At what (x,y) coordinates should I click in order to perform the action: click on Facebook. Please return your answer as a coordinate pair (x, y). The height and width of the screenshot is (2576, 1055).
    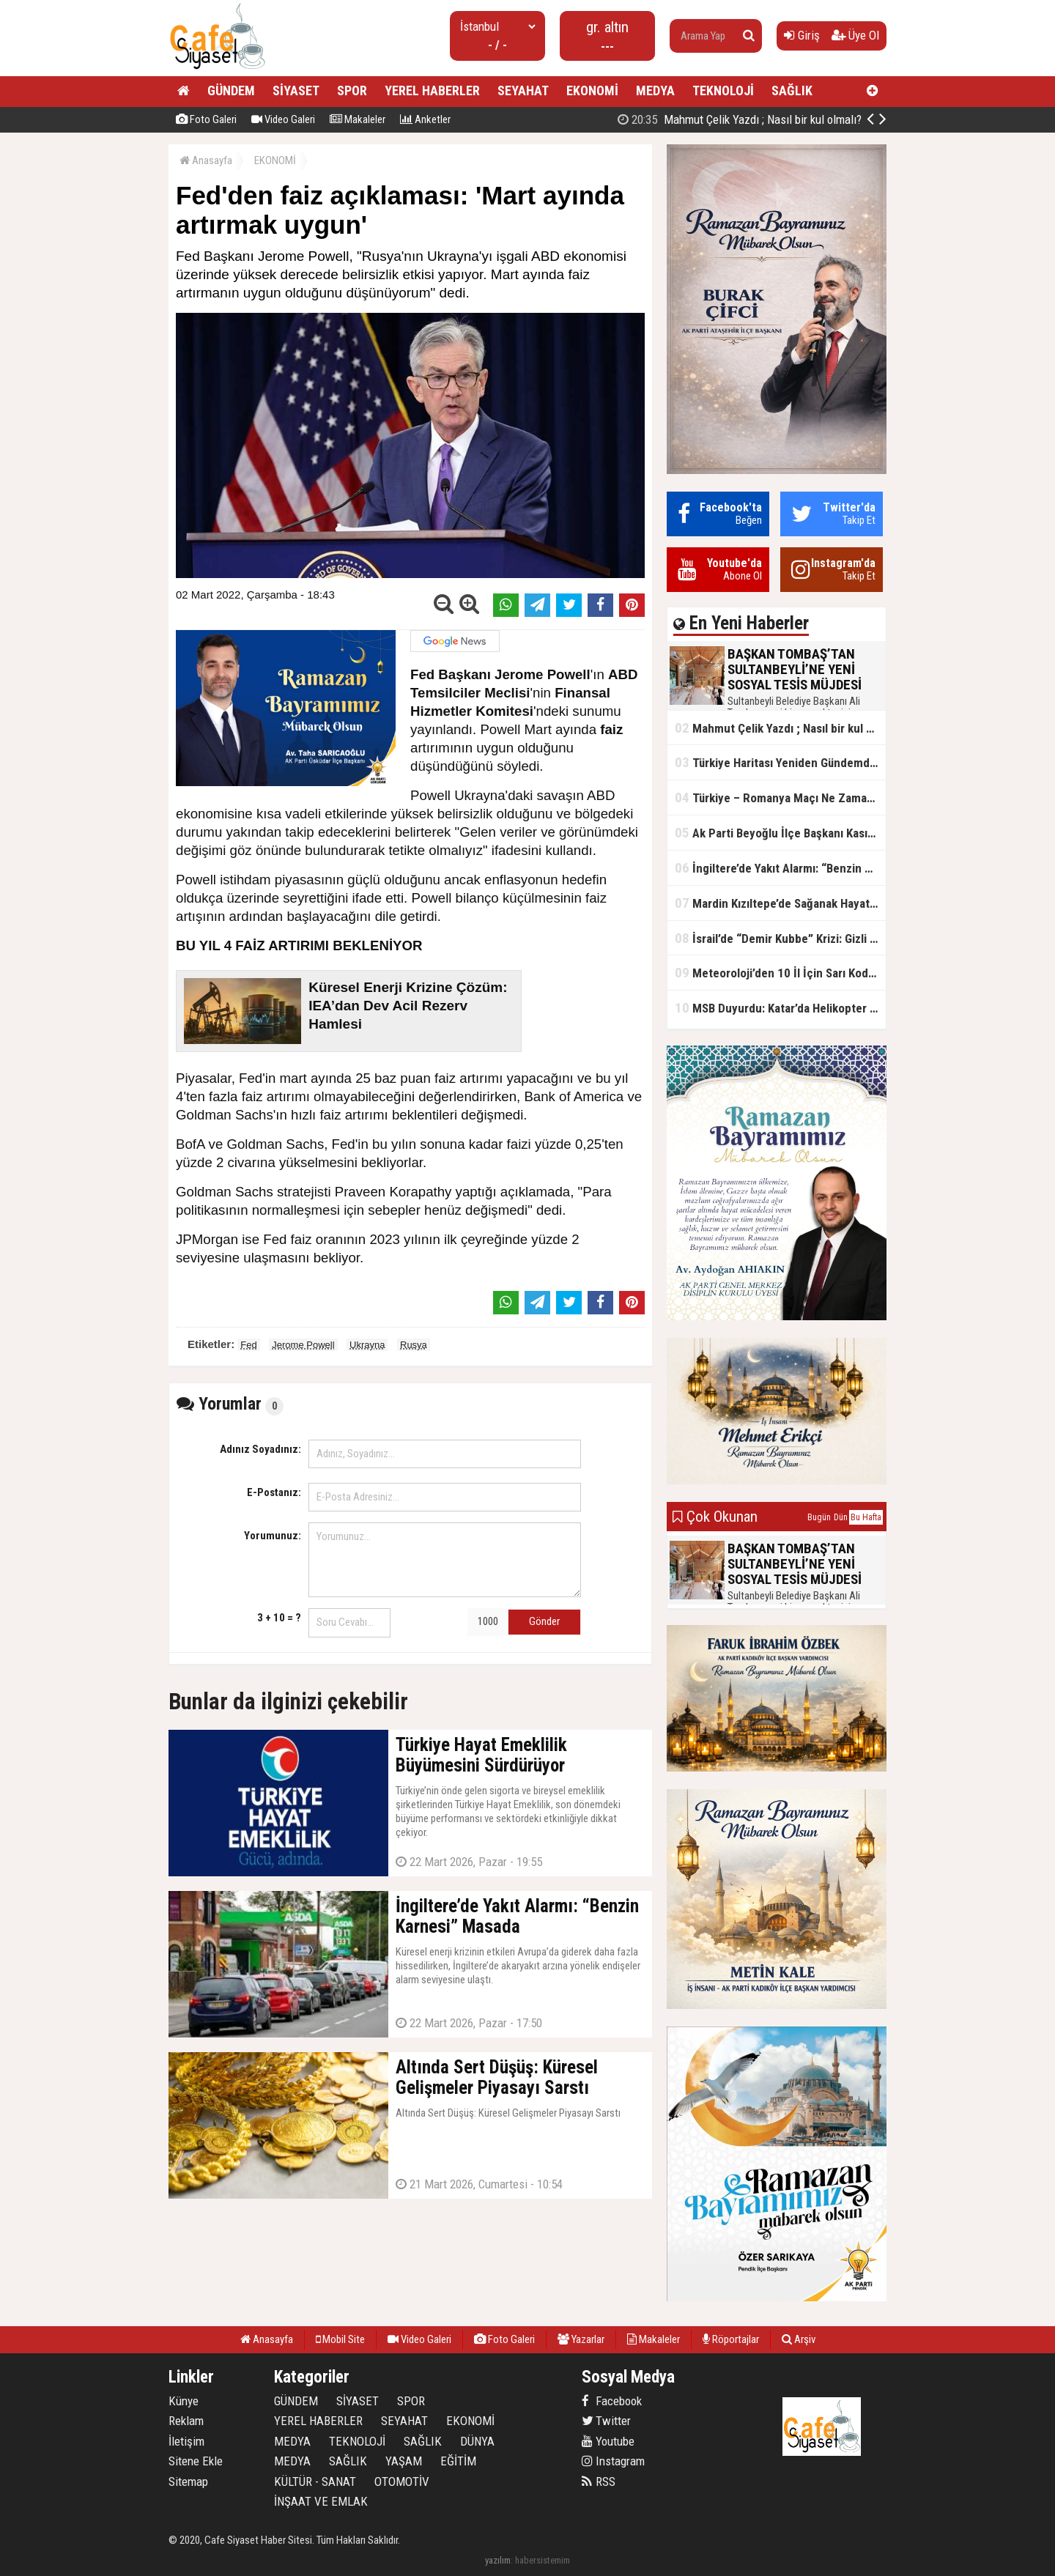
    Looking at the image, I should click on (612, 2401).